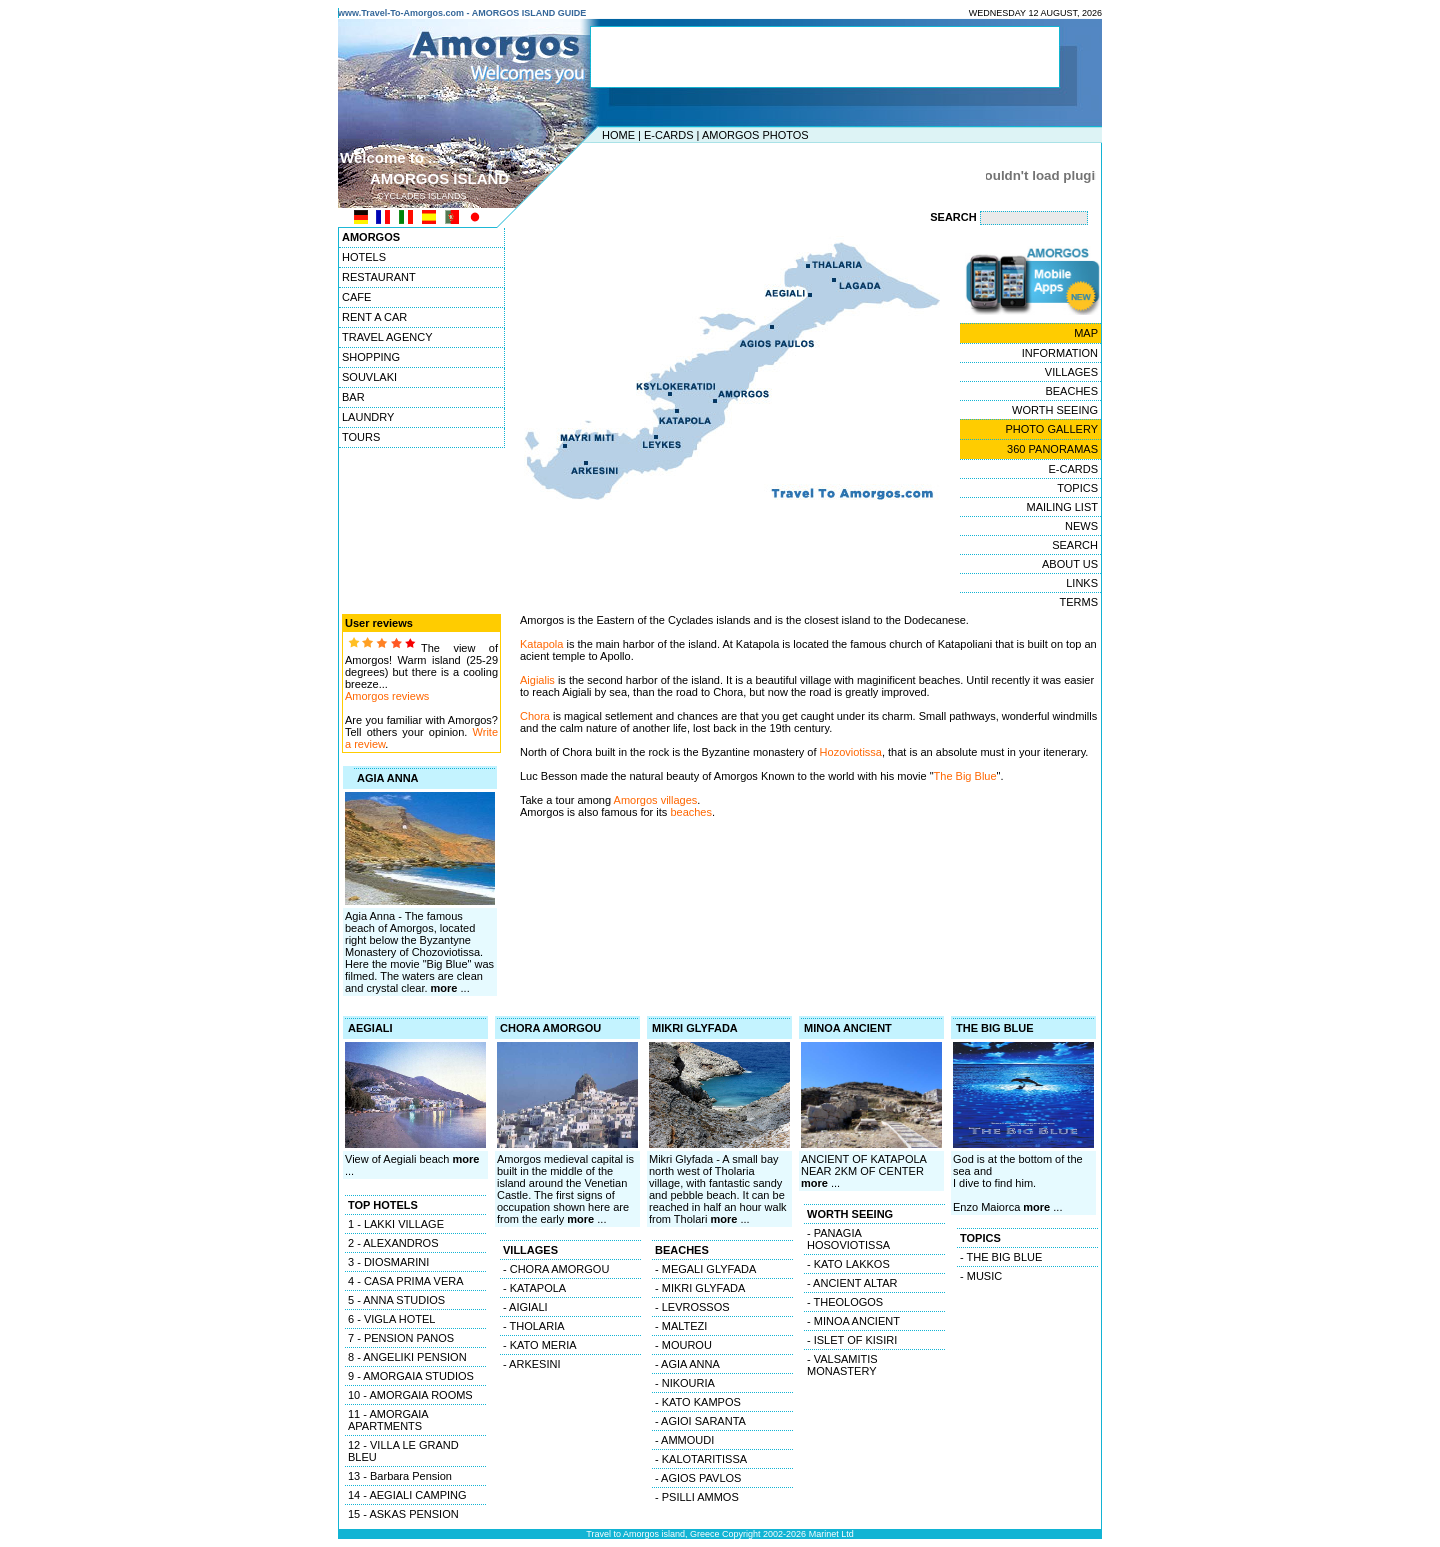 Image resolution: width=1440 pixels, height=1547 pixels. Describe the element at coordinates (525, 1307) in the screenshot. I see `- AIGIALI` at that location.